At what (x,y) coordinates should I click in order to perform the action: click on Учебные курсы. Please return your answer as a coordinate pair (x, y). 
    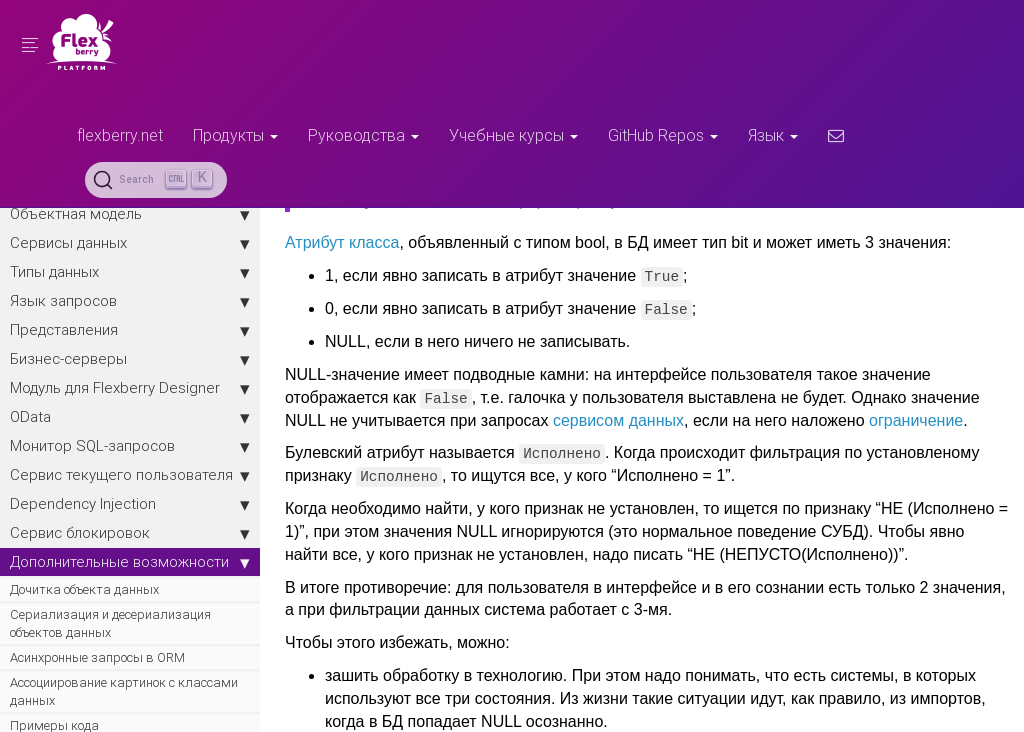
    Looking at the image, I should click on (513, 135).